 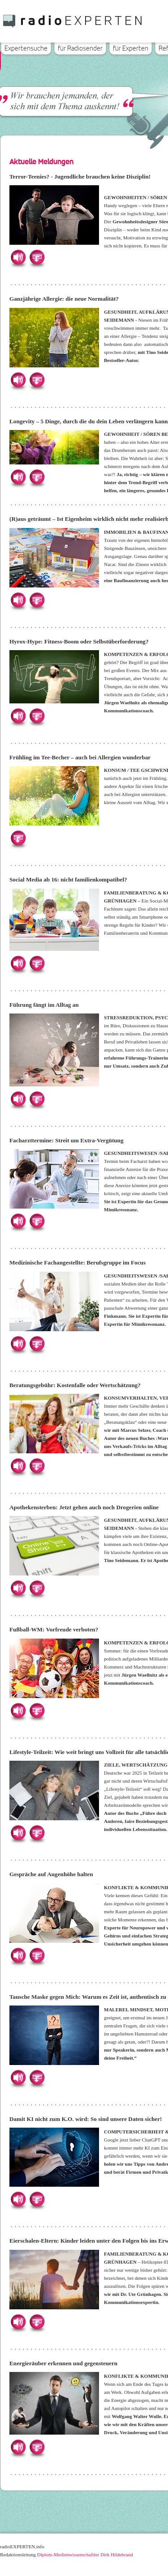 I want to click on Beratungsgebühr: Kostenfalle oder Wertschätzung?, so click(x=75, y=1385).